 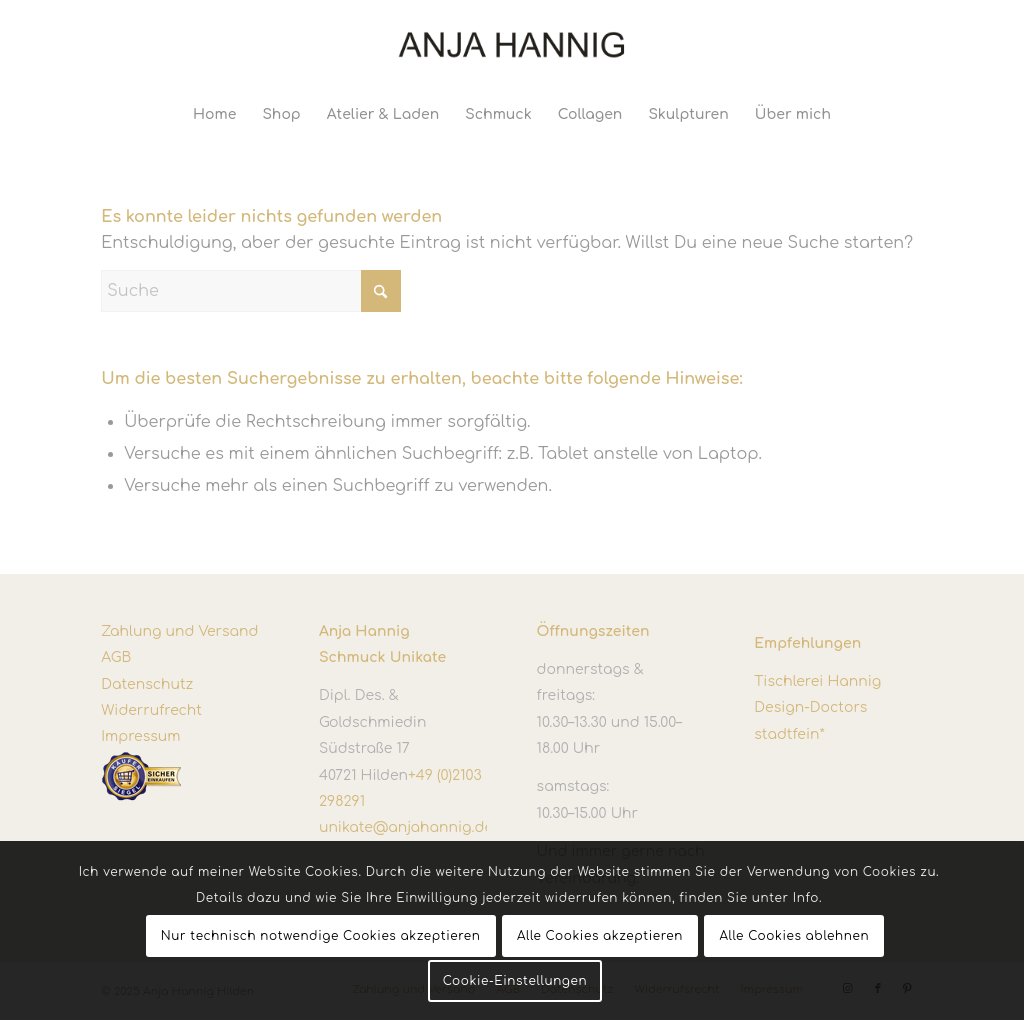 I want to click on AGB, so click(x=116, y=657).